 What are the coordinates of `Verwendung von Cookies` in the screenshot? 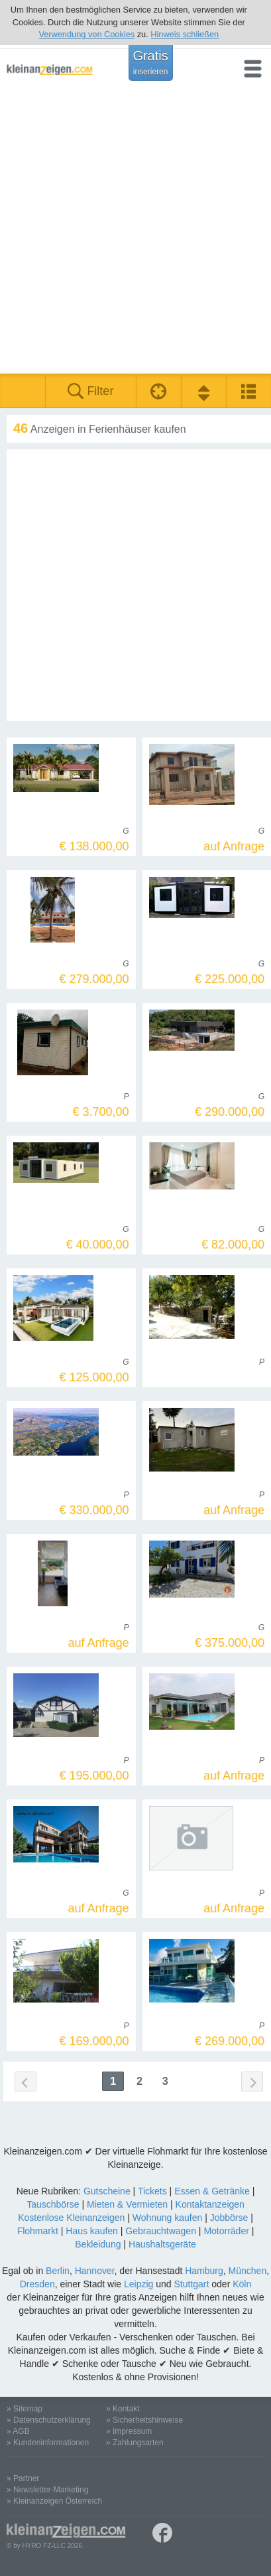 It's located at (86, 34).